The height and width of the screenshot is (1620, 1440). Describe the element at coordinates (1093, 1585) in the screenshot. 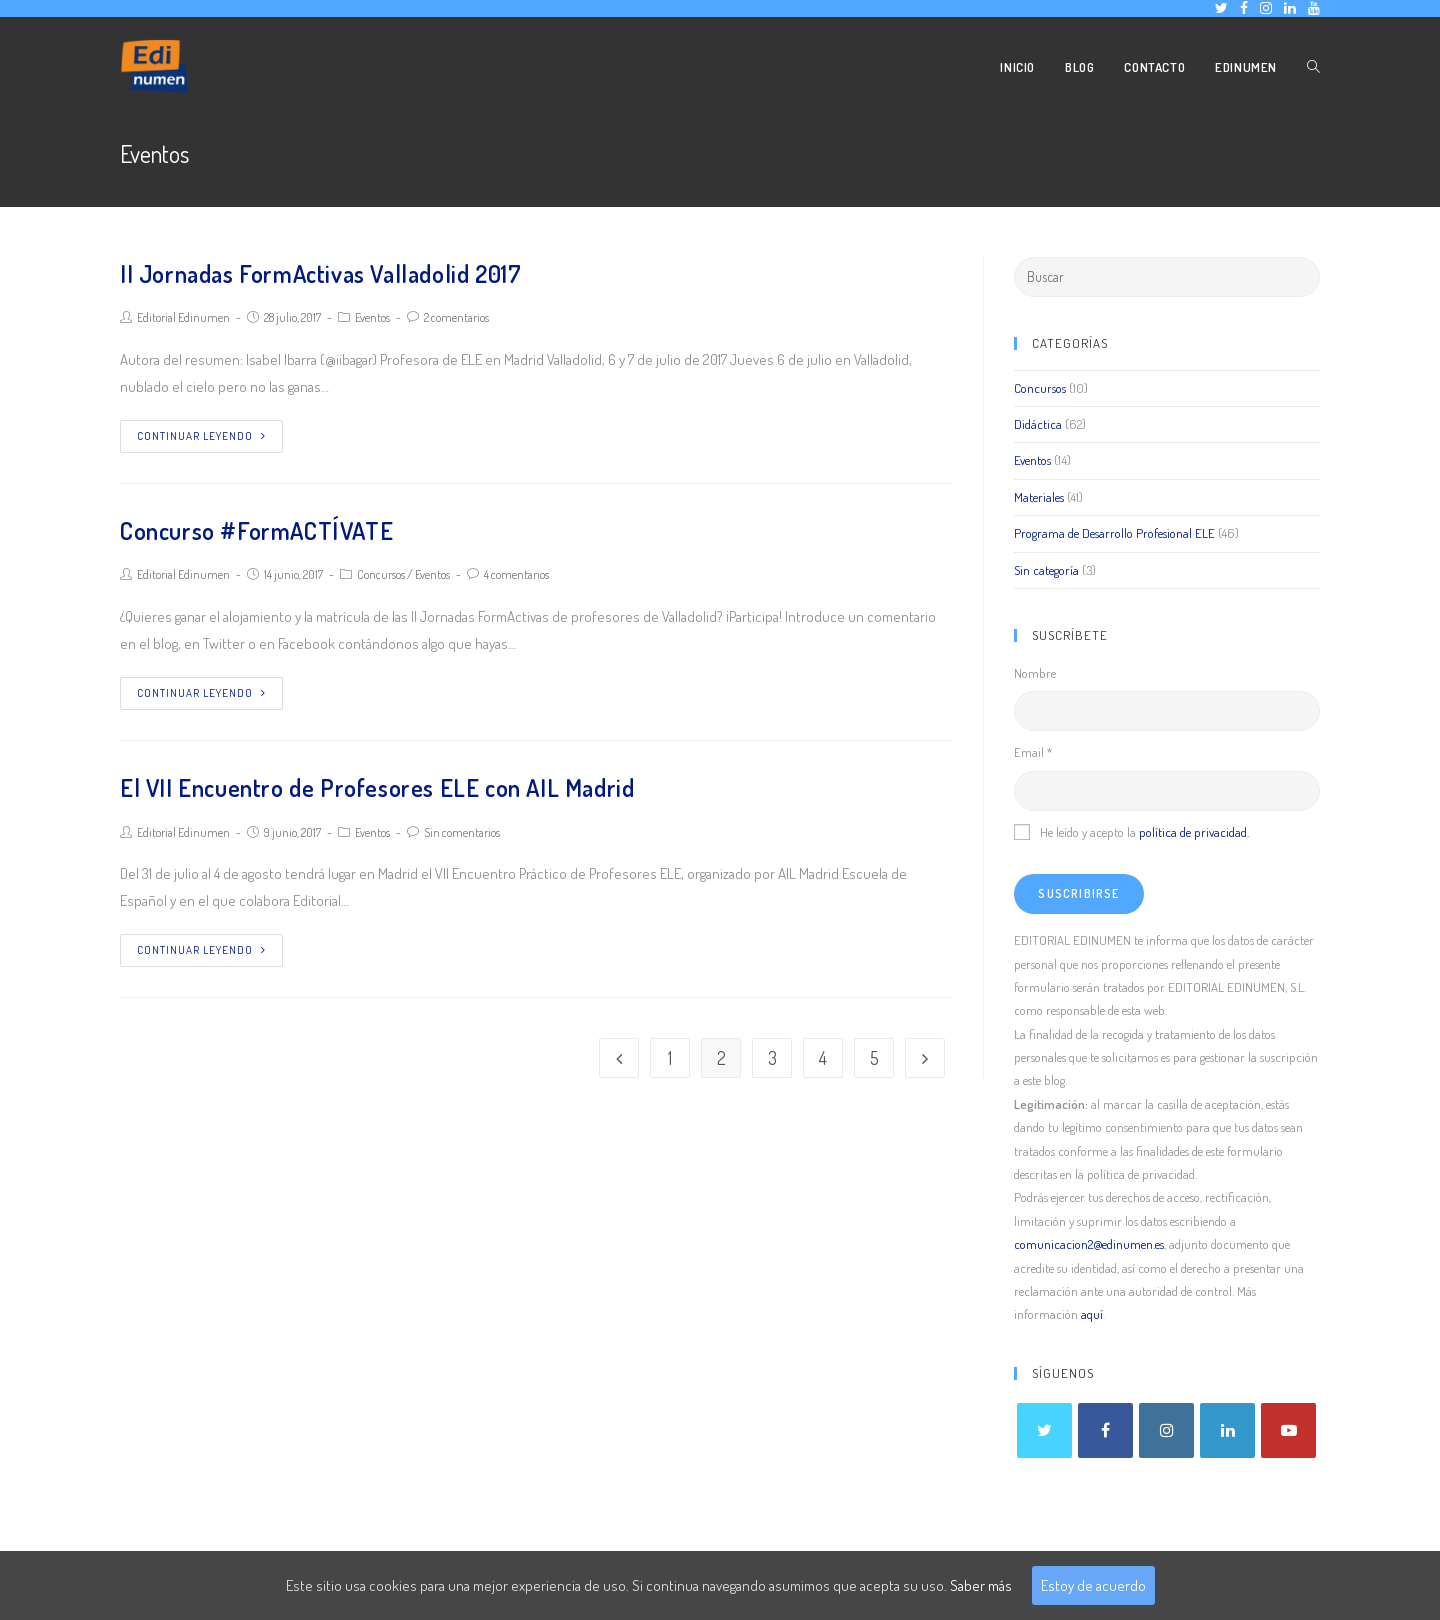

I see `Estoy de acuerdo` at that location.